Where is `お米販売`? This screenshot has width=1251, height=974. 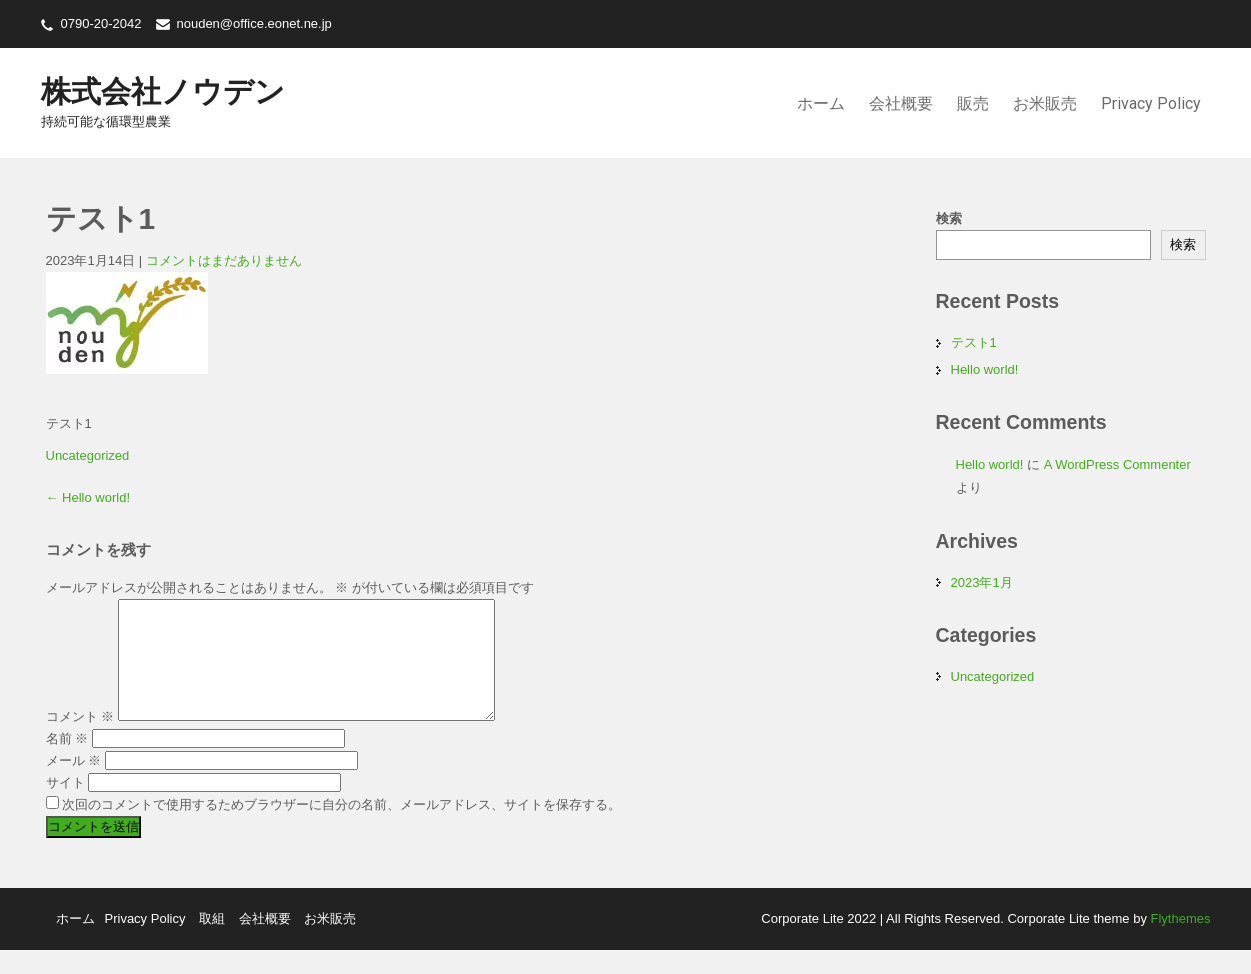 お米販売 is located at coordinates (1045, 103).